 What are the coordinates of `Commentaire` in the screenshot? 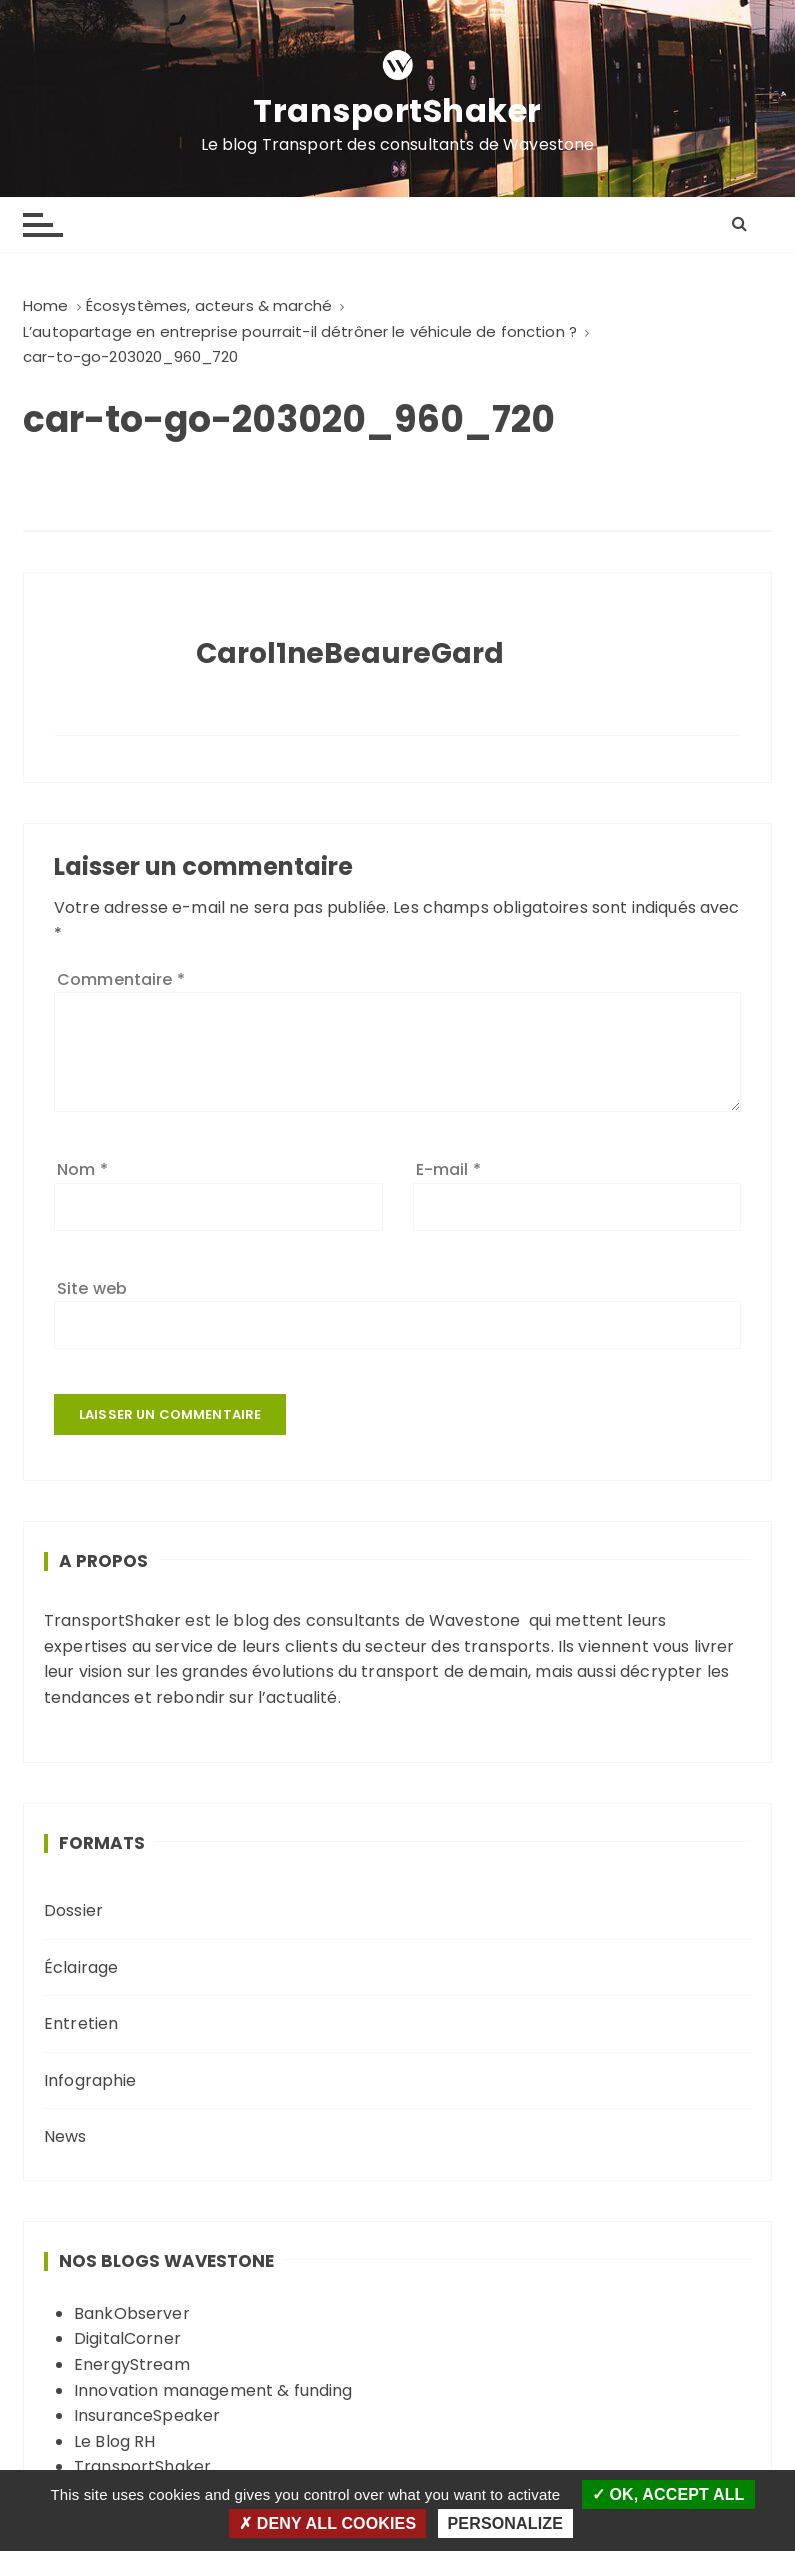 It's located at (121, 979).